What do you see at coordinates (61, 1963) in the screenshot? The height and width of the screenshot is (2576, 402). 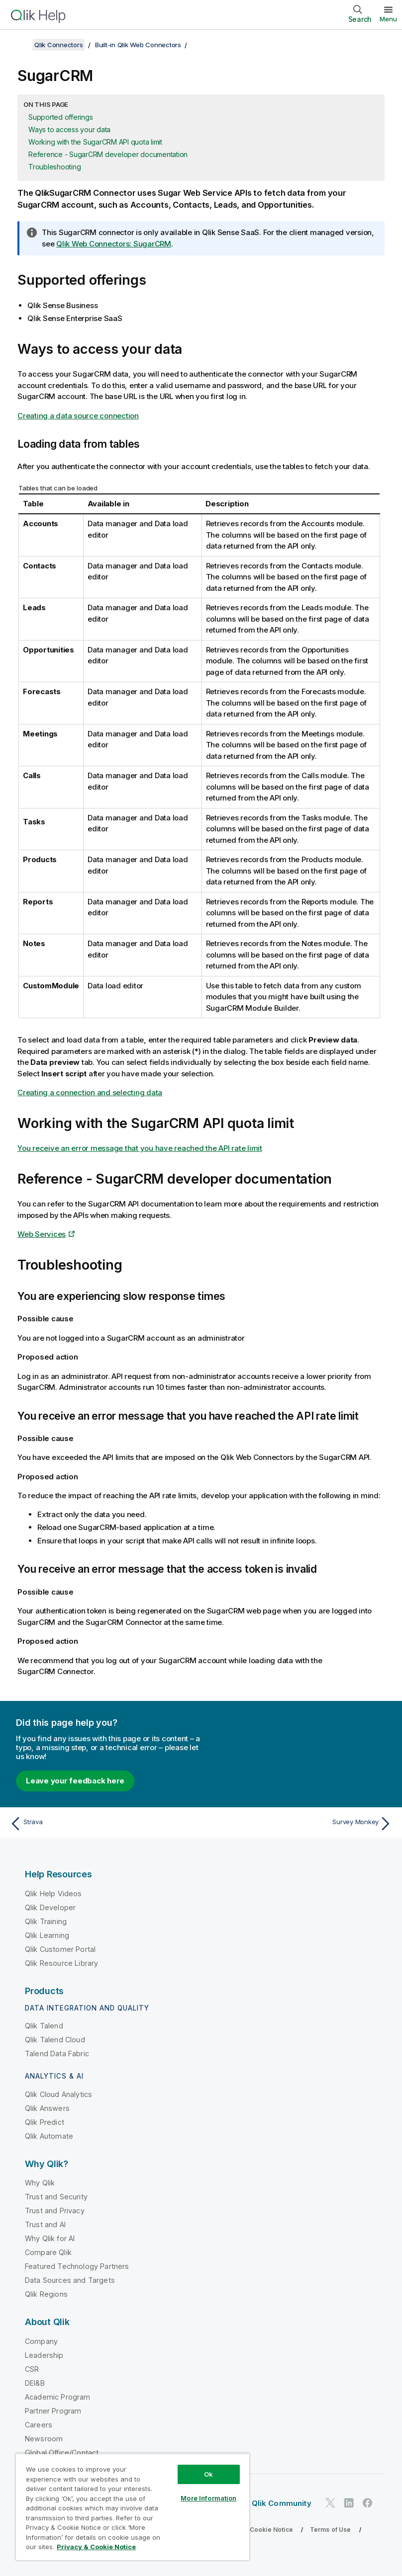 I see `Qlik Resource Library` at bounding box center [61, 1963].